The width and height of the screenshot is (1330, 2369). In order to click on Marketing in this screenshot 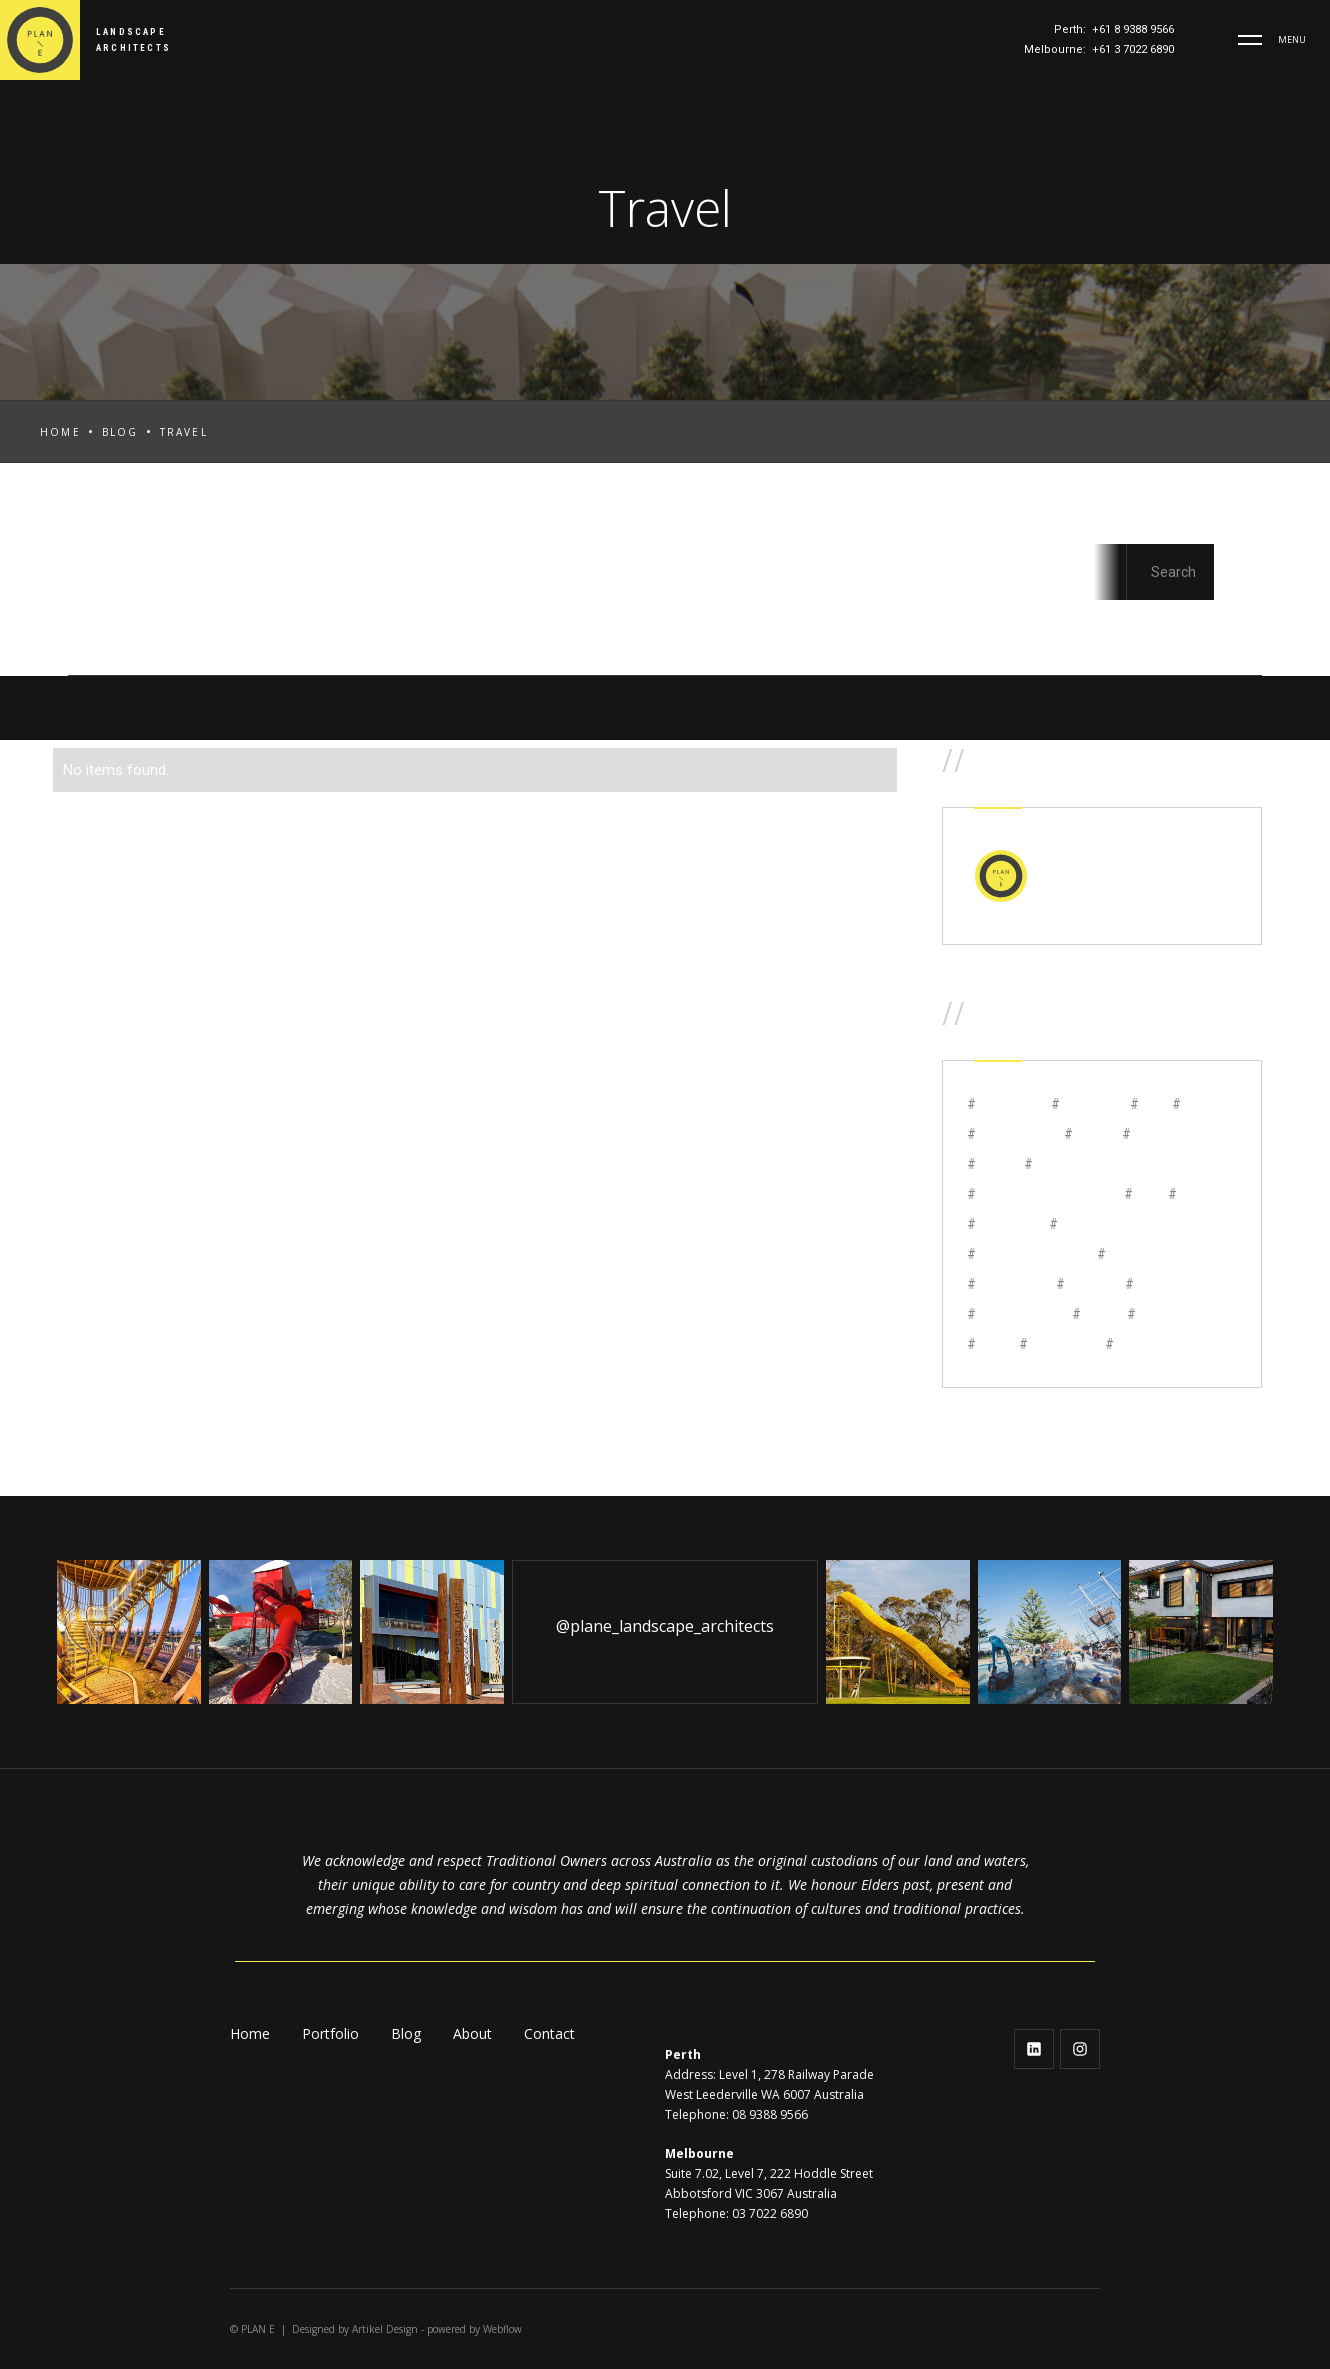, I will do `click(920, 626)`.